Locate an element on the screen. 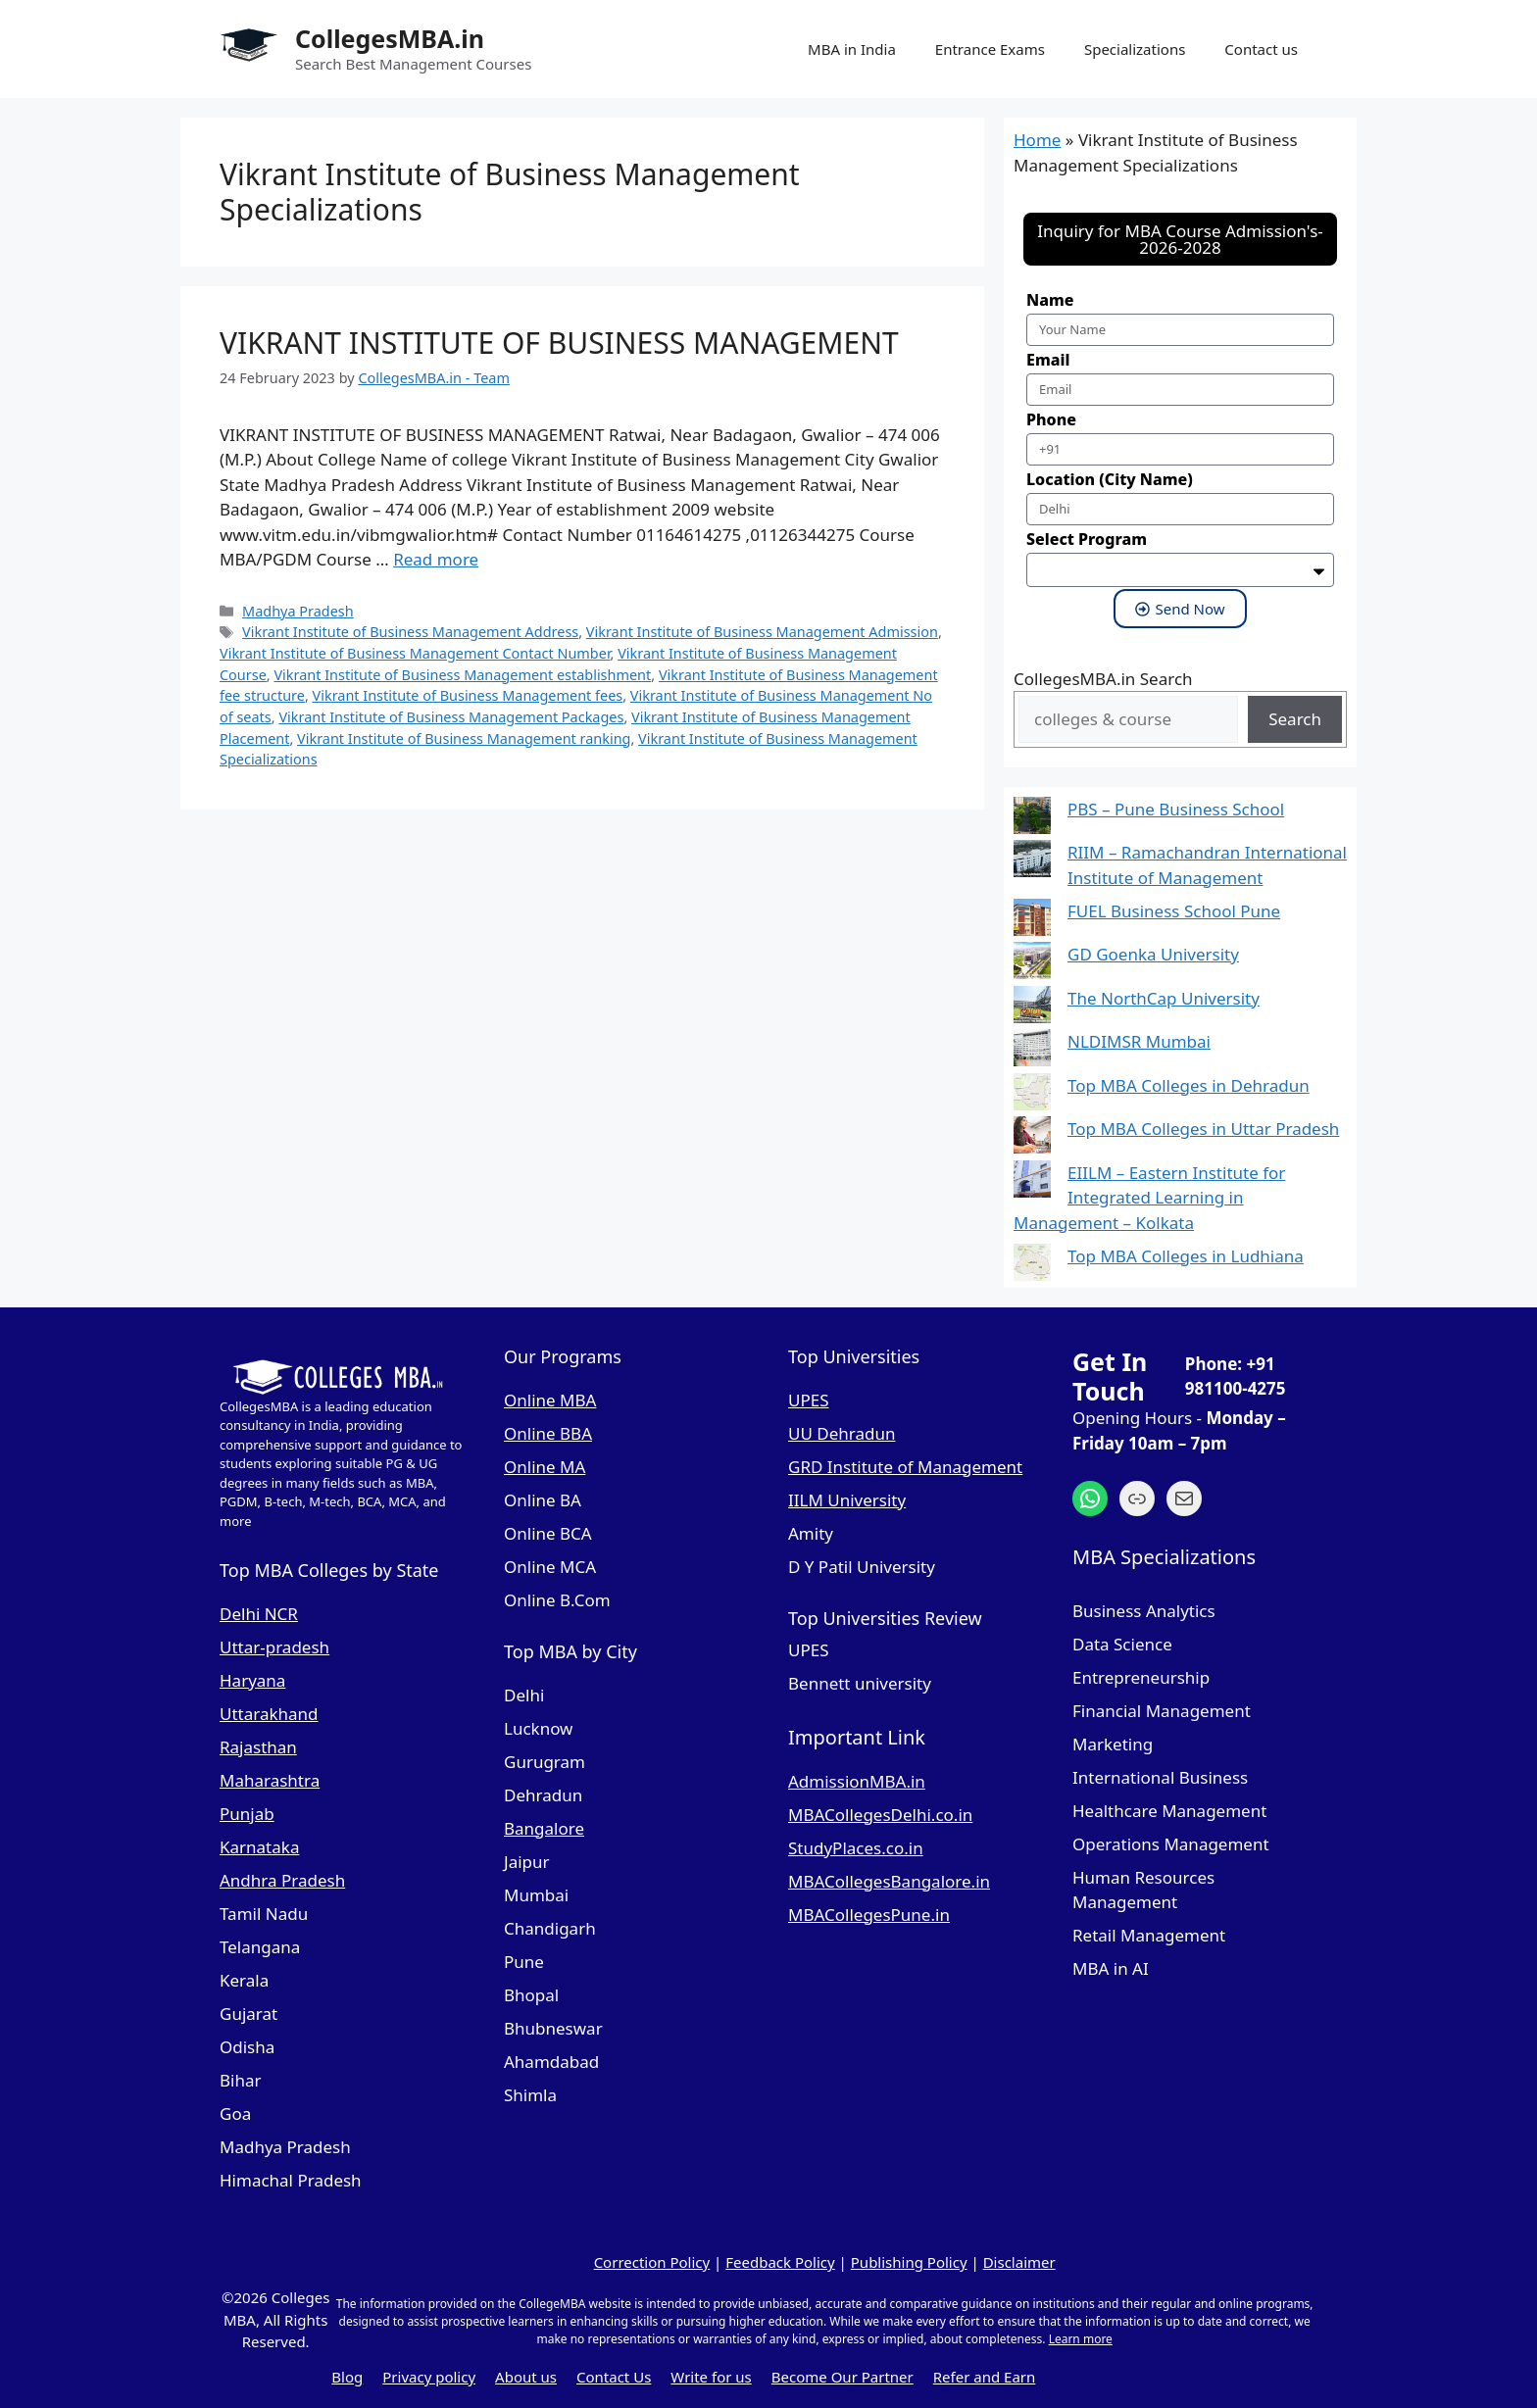 The image size is (1537, 2408). About us is located at coordinates (526, 2376).